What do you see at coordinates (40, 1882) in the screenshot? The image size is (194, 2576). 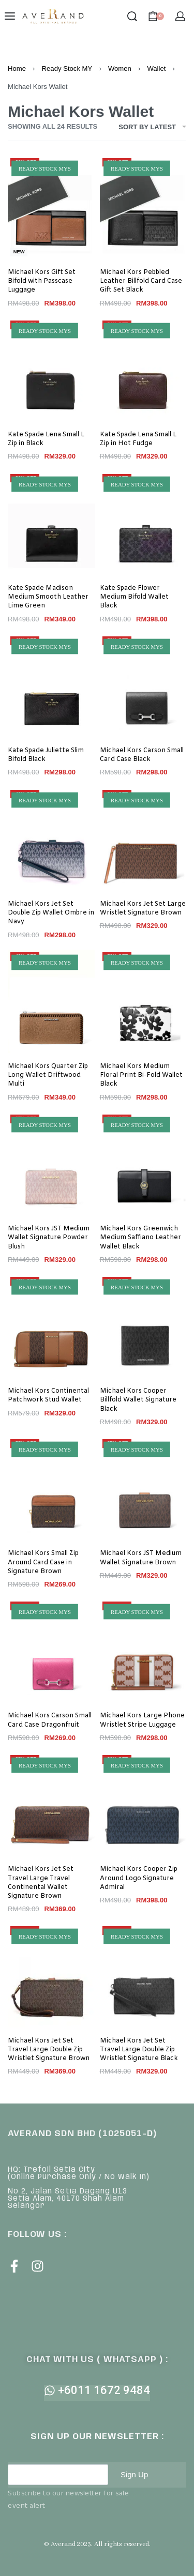 I see `Michael Kors Jet Set Travel Large Travel Continental Wallet Signature Brown` at bounding box center [40, 1882].